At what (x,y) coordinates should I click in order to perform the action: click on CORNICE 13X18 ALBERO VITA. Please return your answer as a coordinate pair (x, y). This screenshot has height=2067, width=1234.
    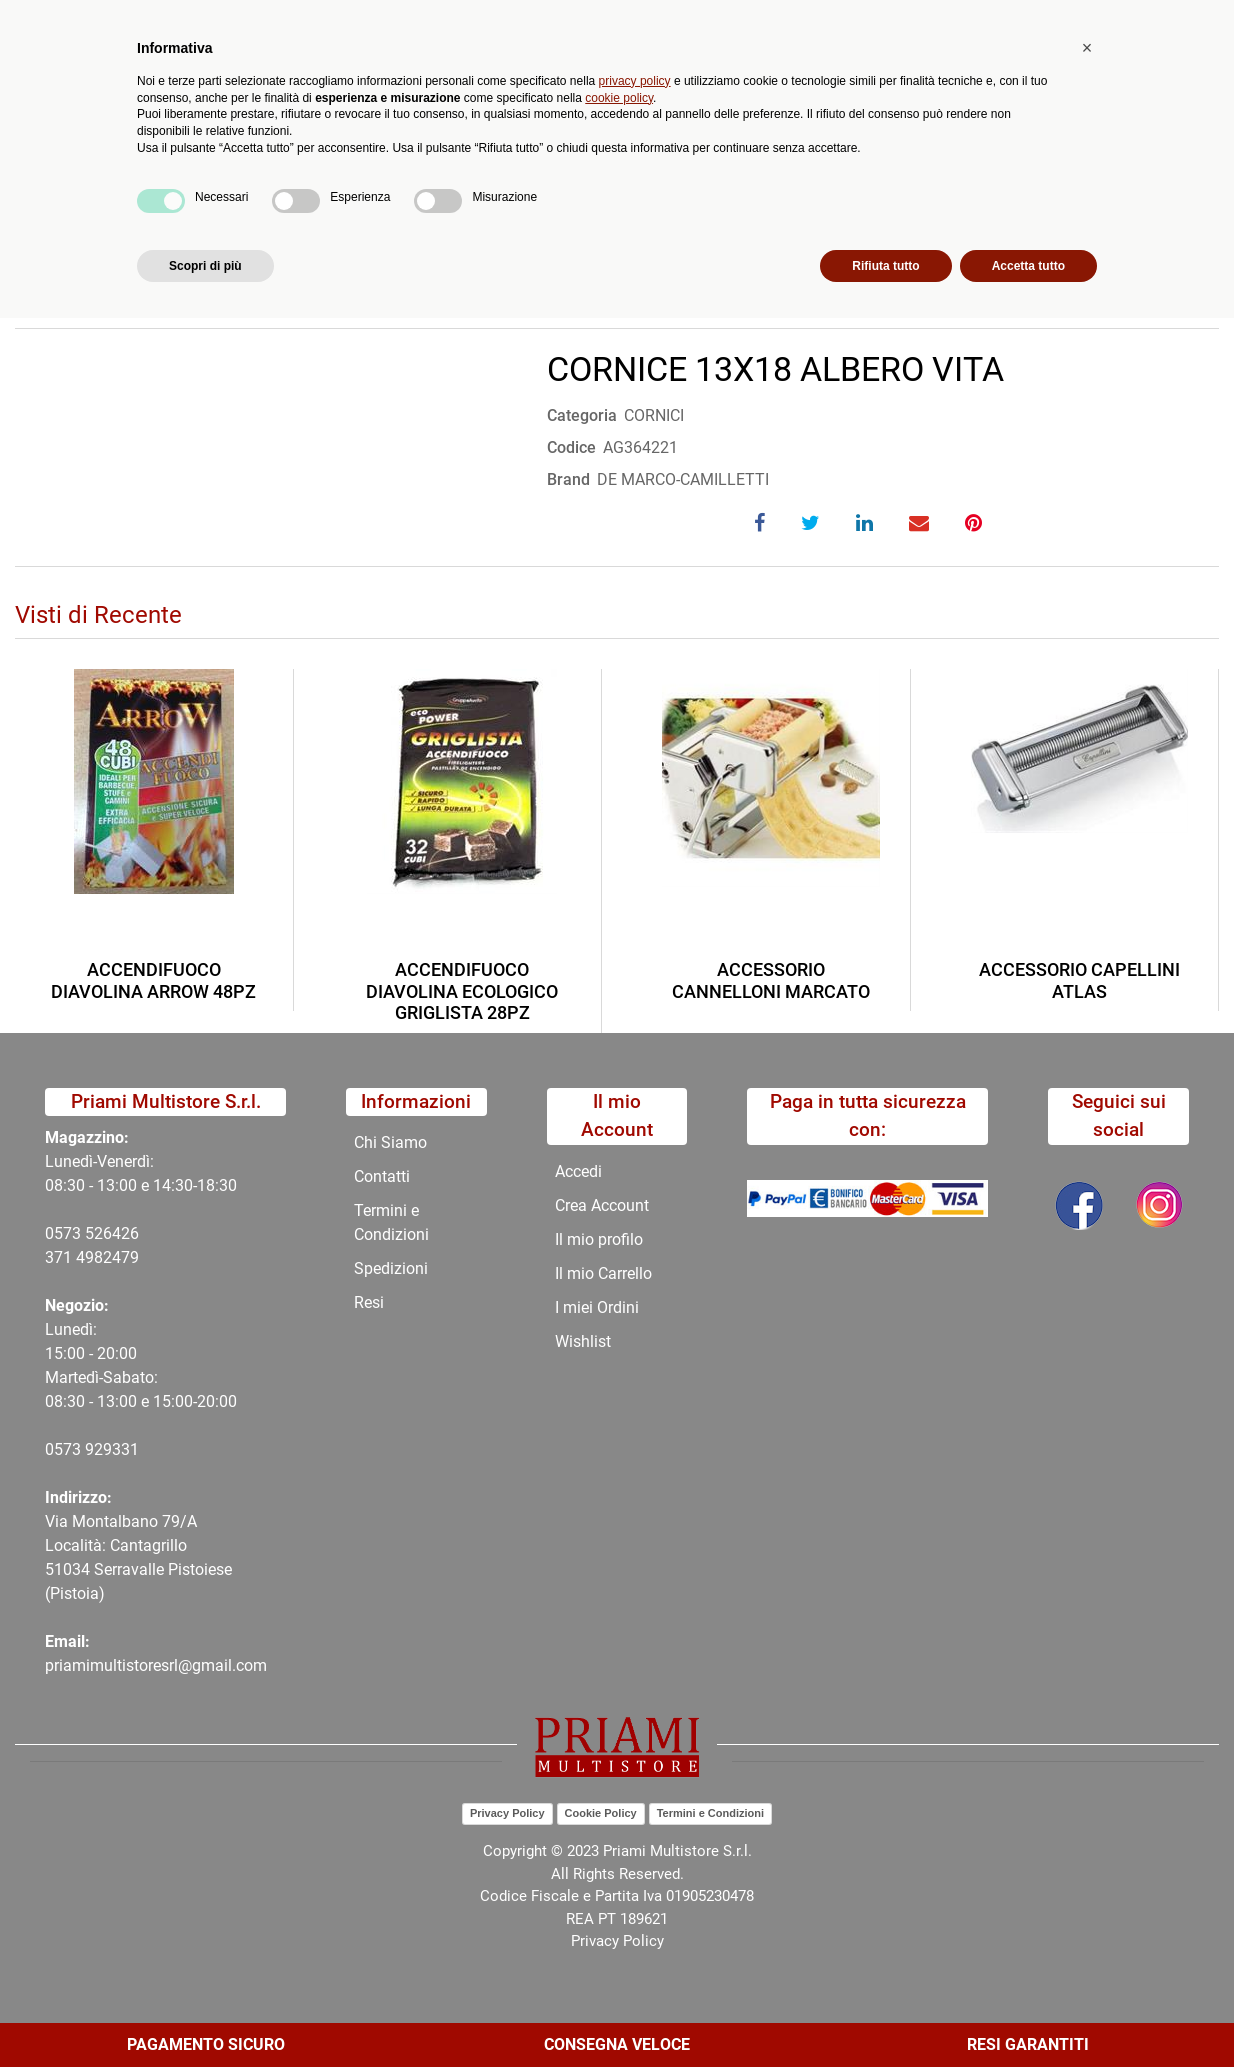
    Looking at the image, I should click on (747, 213).